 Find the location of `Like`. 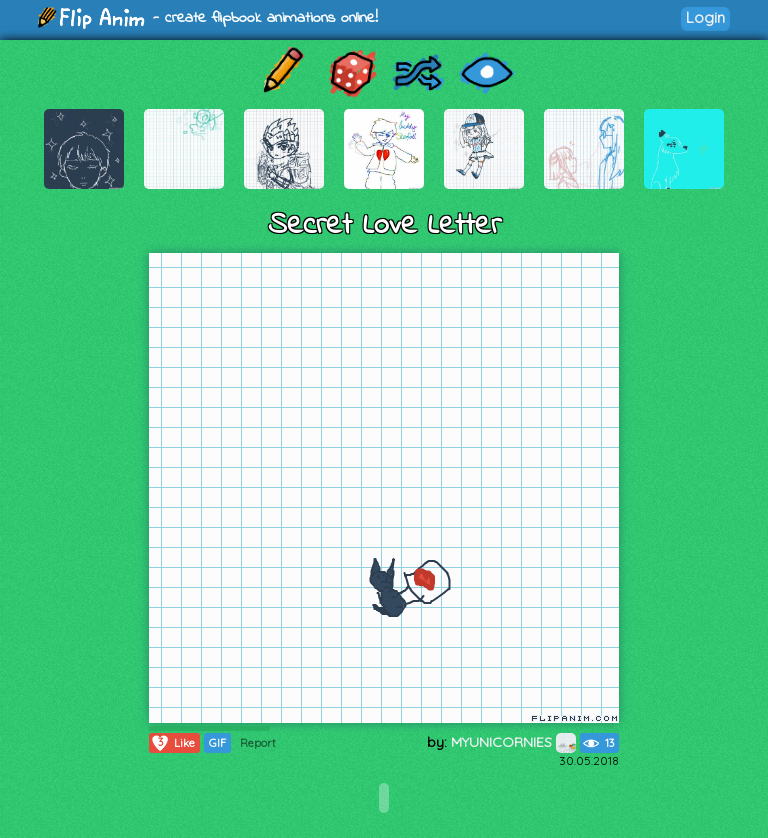

Like is located at coordinates (172, 743).